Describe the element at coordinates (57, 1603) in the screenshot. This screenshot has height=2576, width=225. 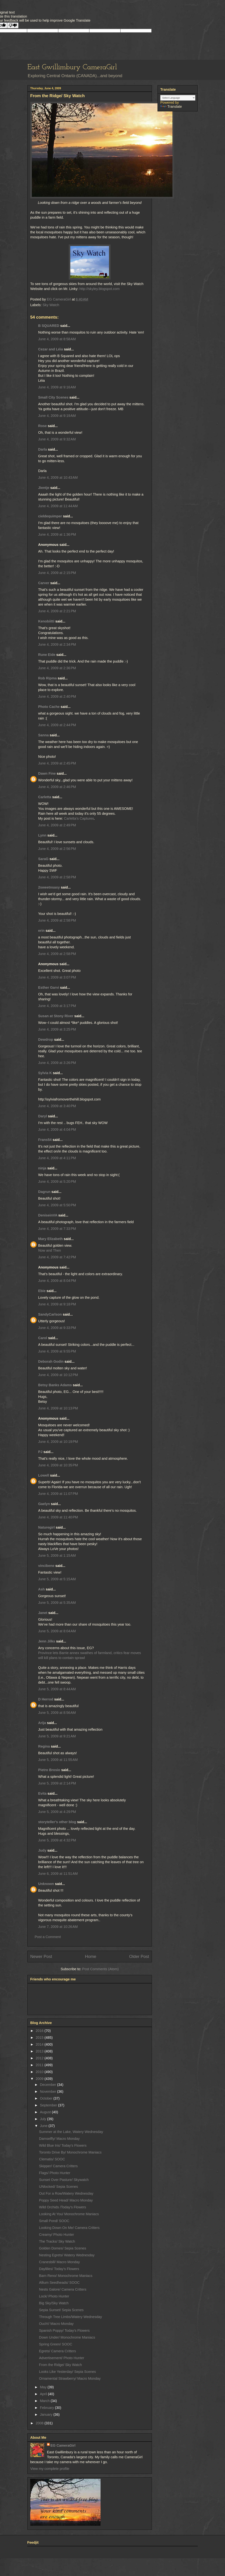
I see `June 5, 2009 at 5:35 AM` at that location.